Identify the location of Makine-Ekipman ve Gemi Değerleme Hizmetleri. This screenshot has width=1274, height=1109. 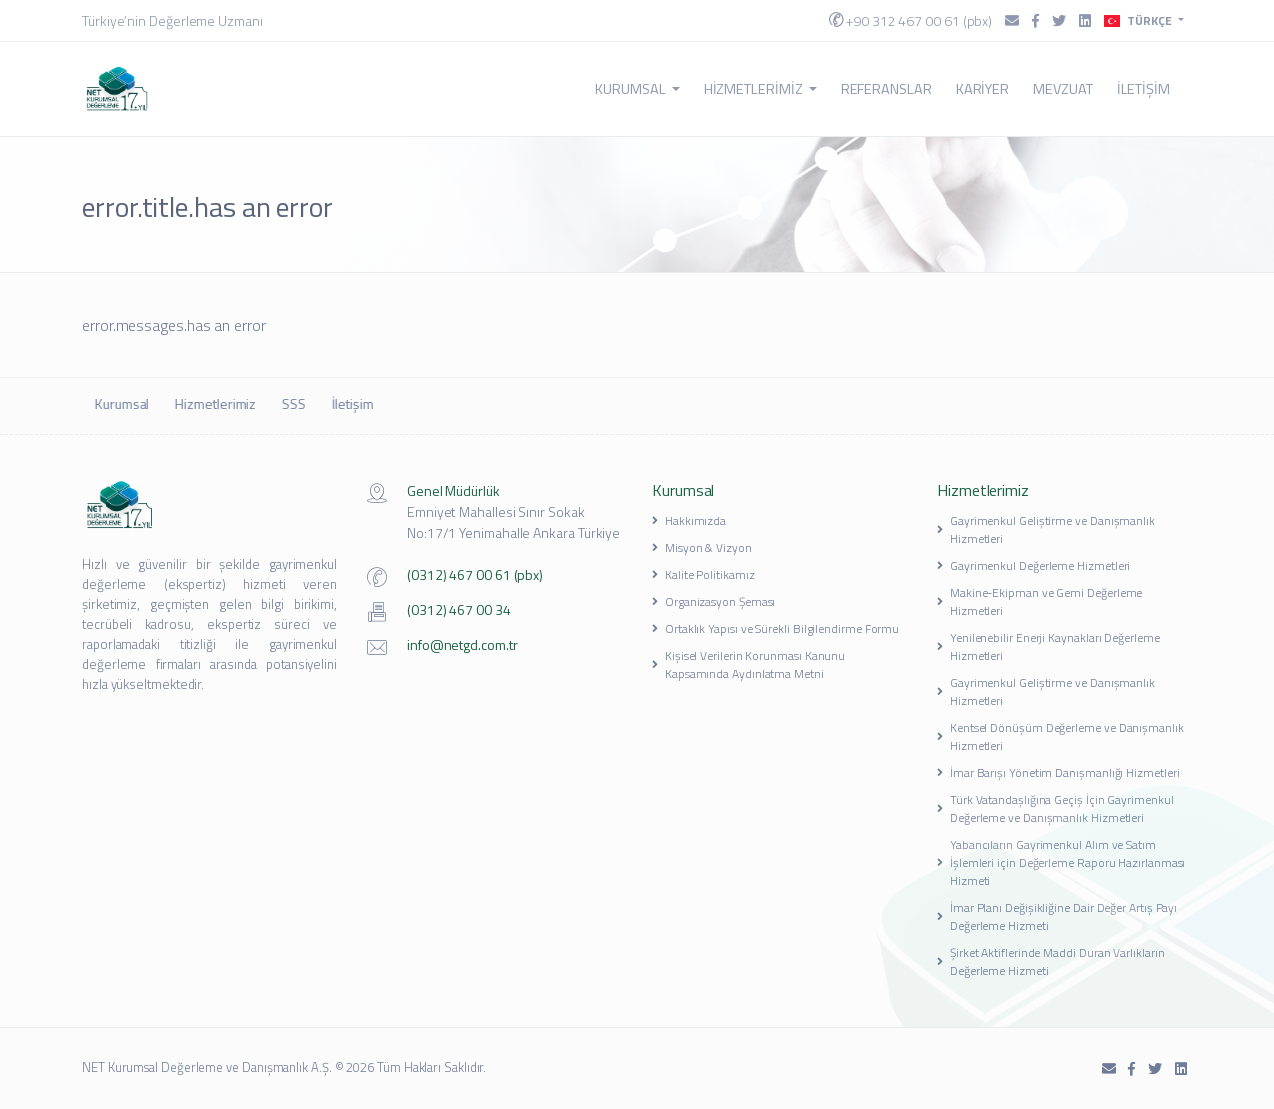
(1039, 601).